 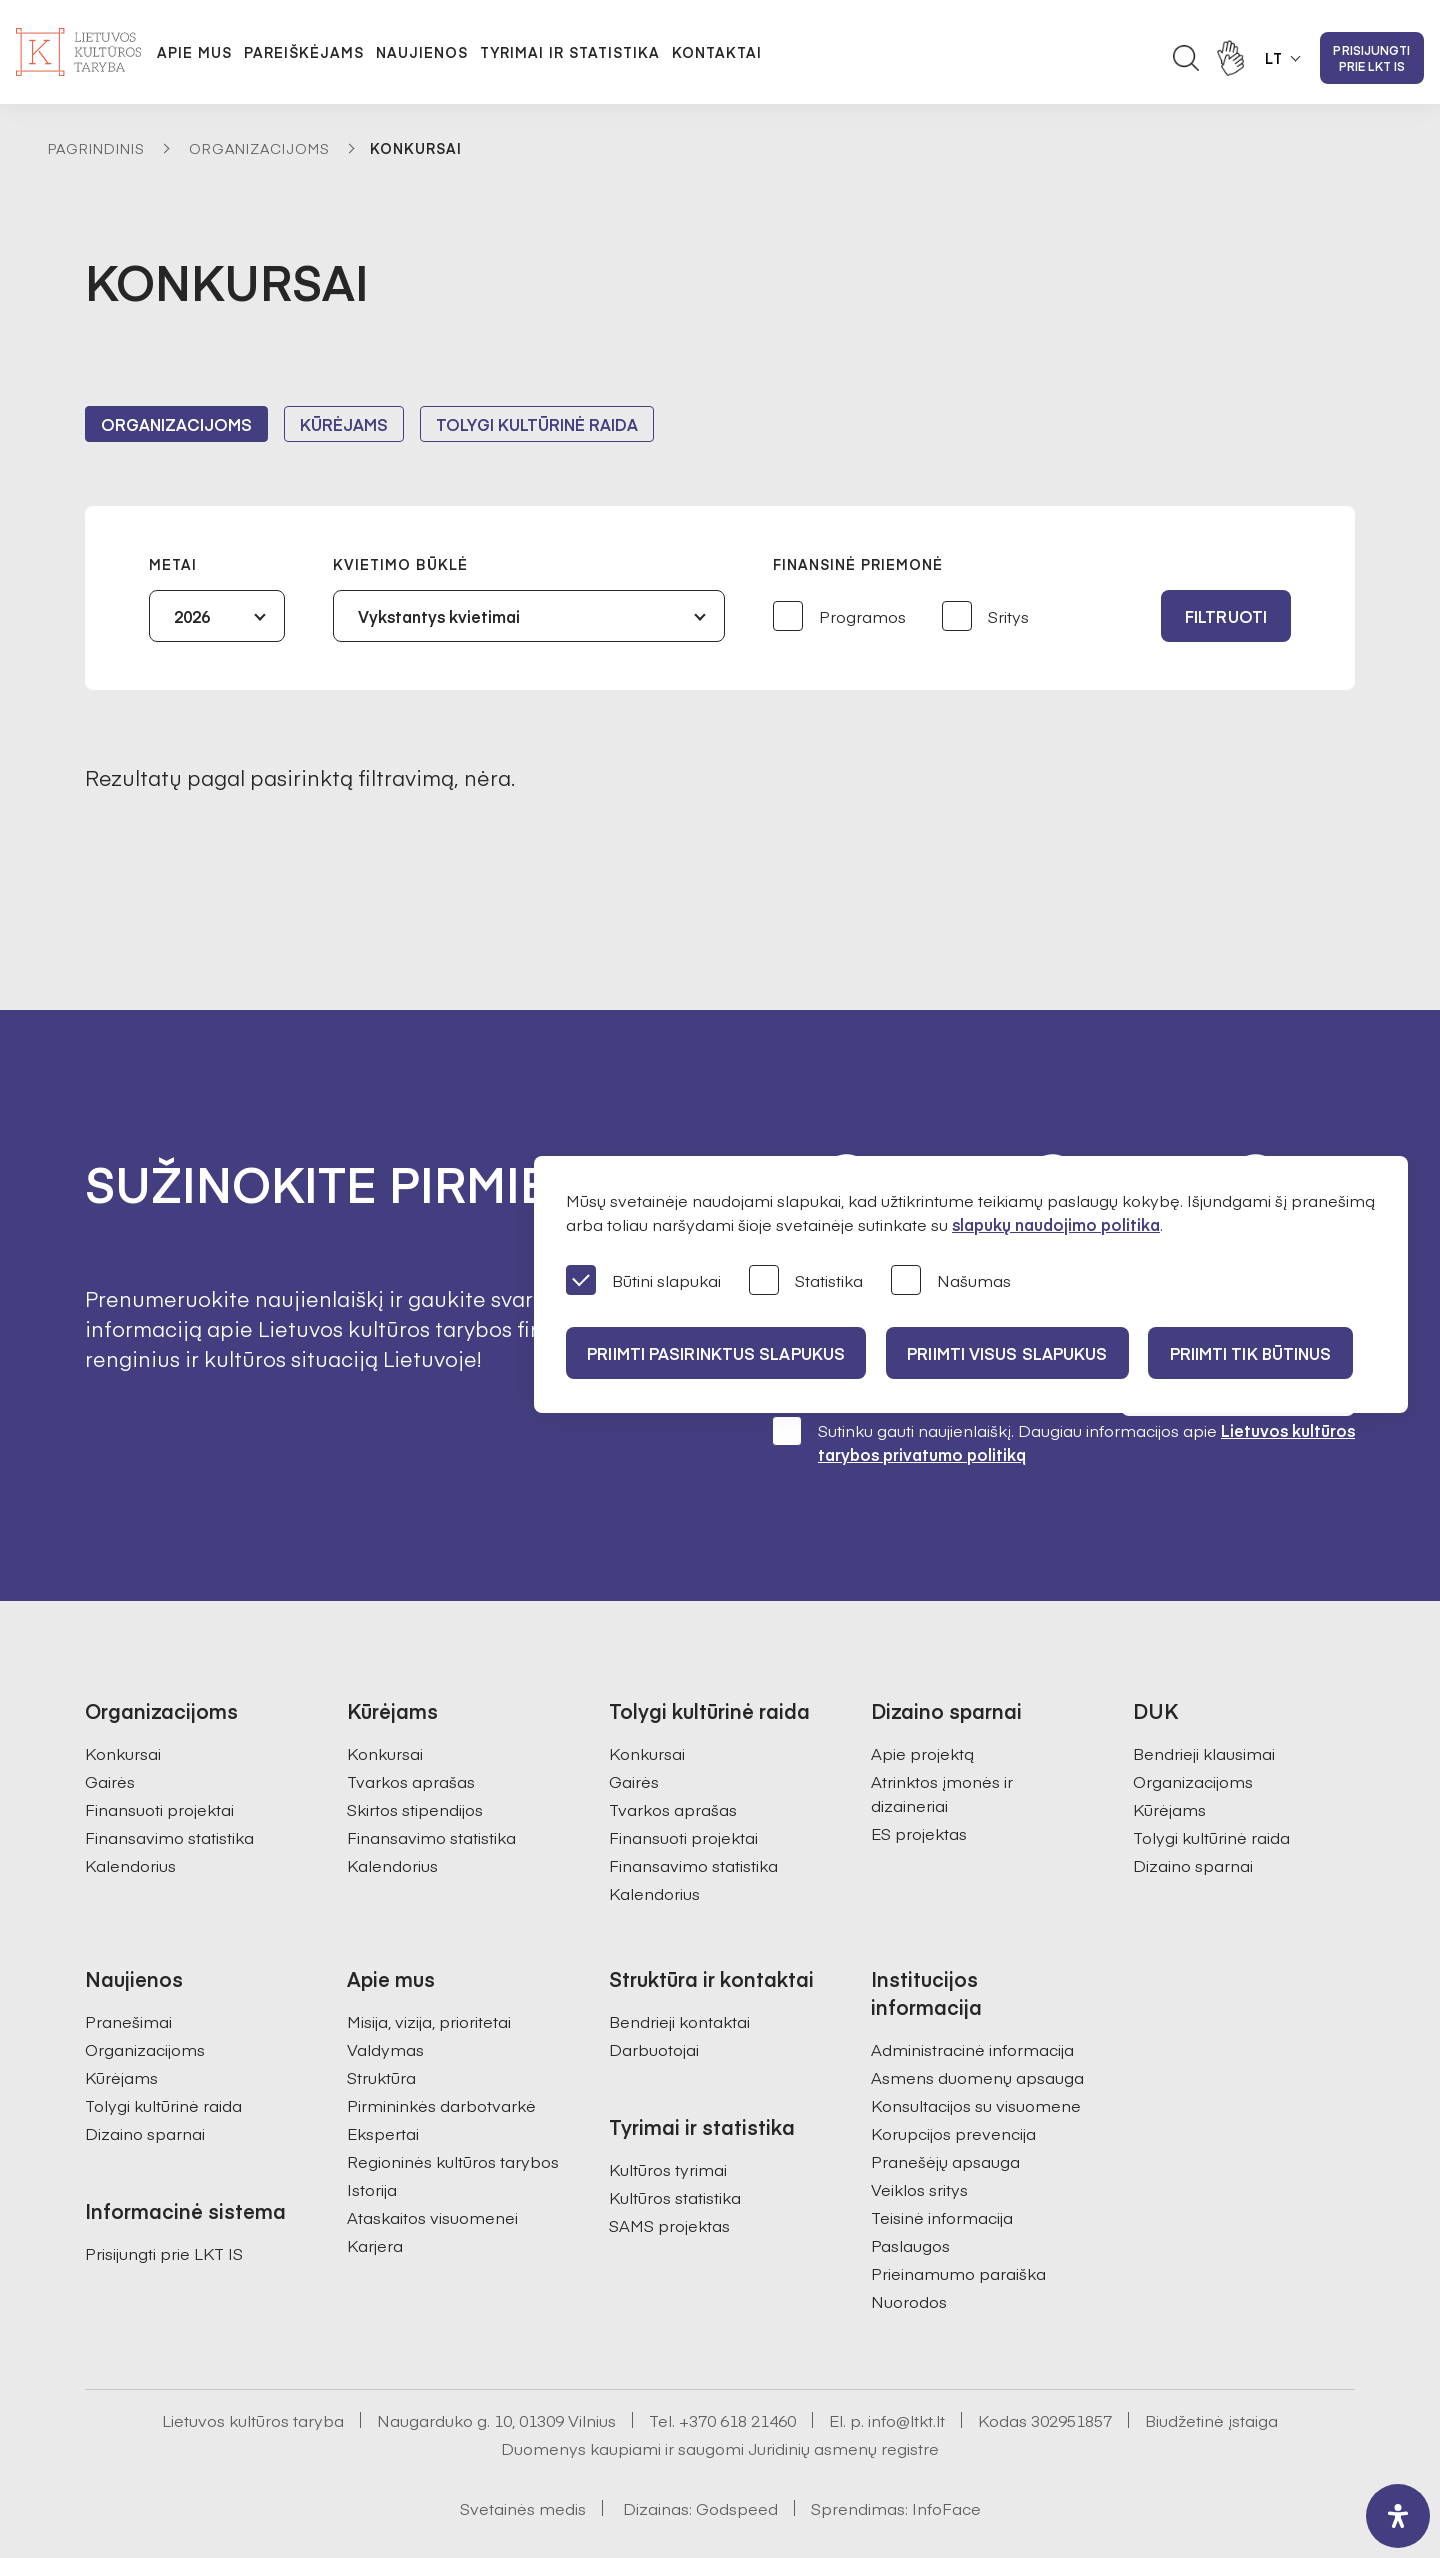 What do you see at coordinates (972, 1995) in the screenshot?
I see `Administracinė informacija` at bounding box center [972, 1995].